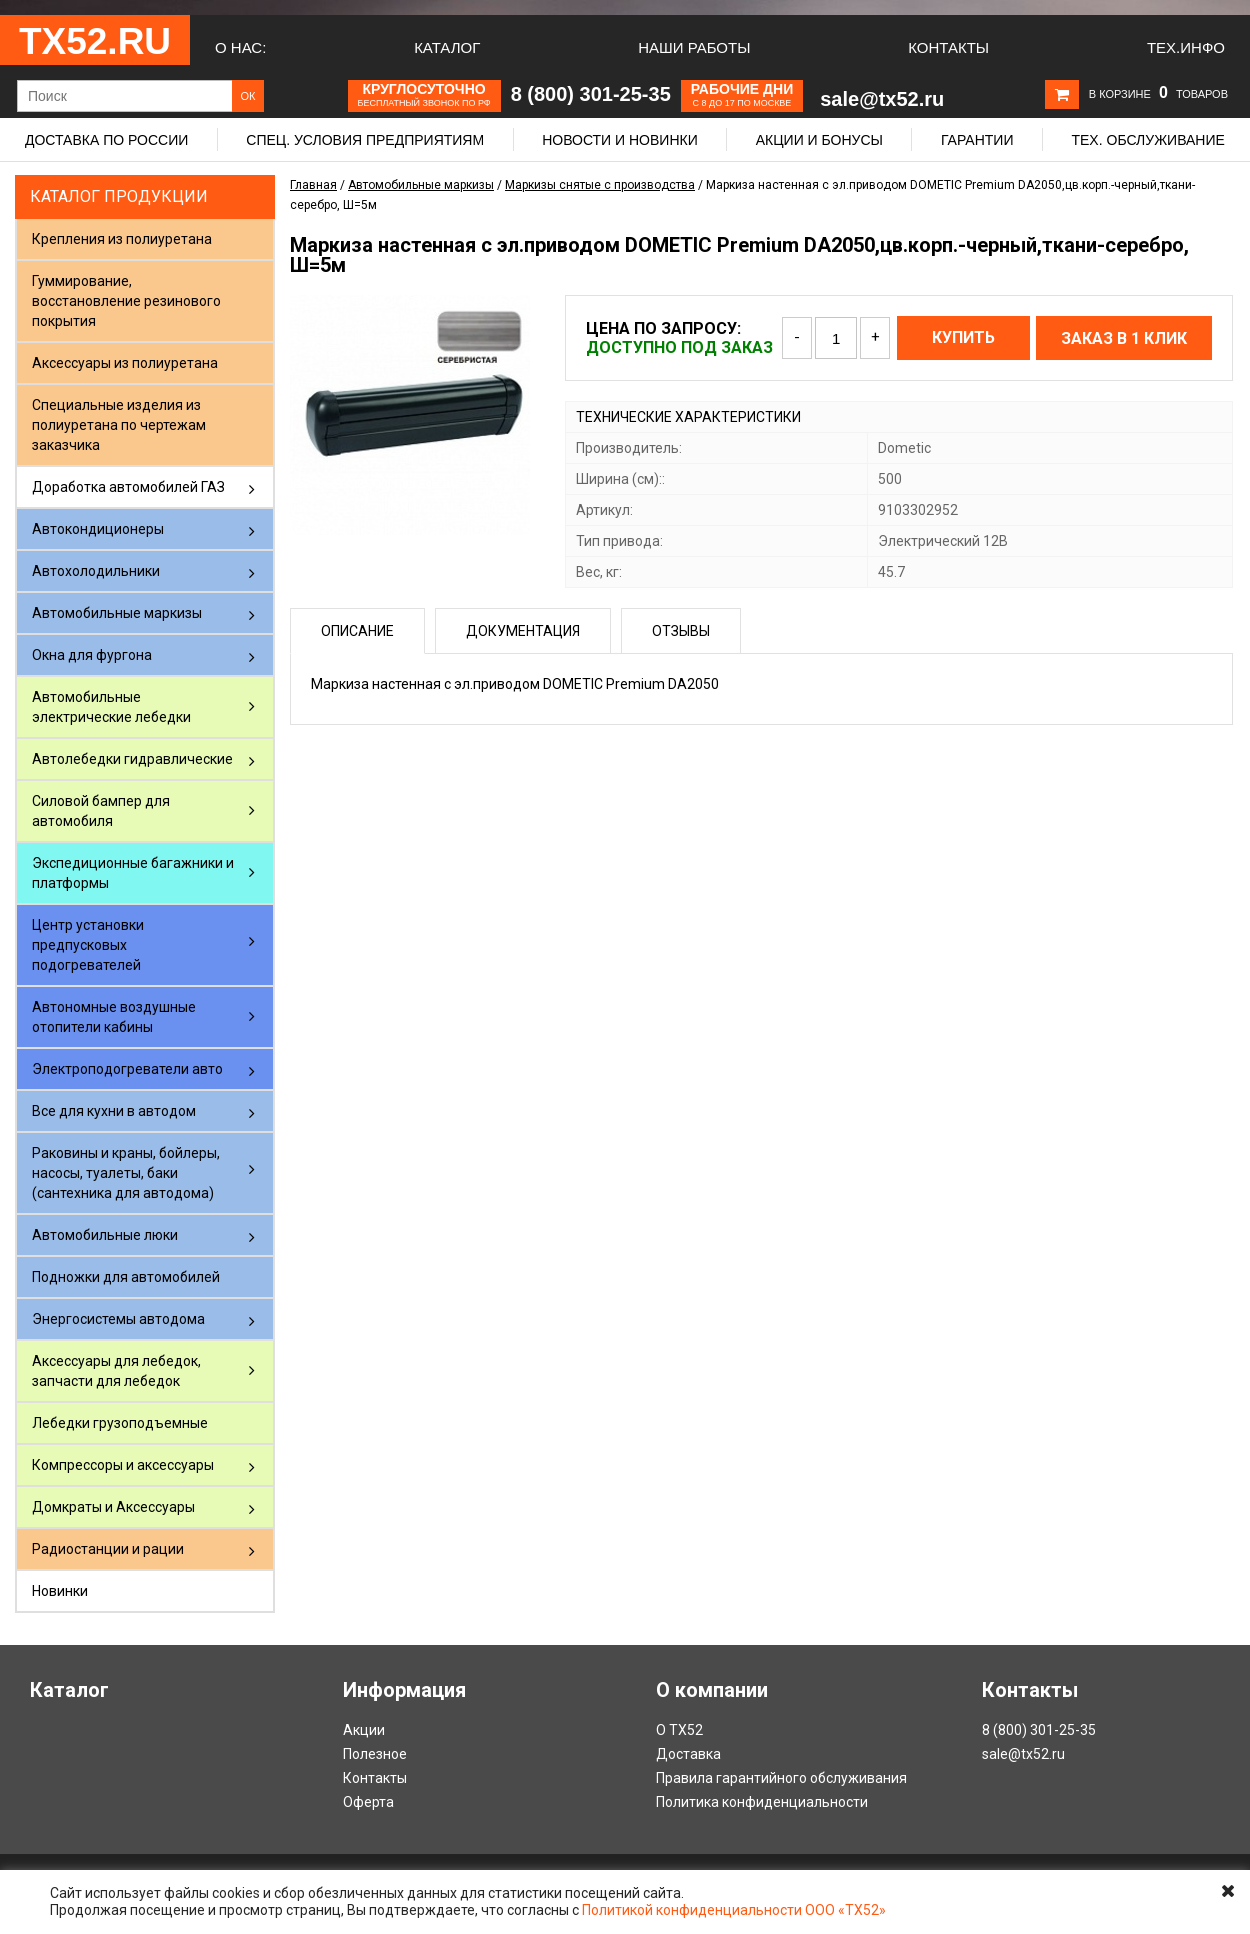 The width and height of the screenshot is (1250, 1934). What do you see at coordinates (120, 1423) in the screenshot?
I see `Лебедки грузоподъемные` at bounding box center [120, 1423].